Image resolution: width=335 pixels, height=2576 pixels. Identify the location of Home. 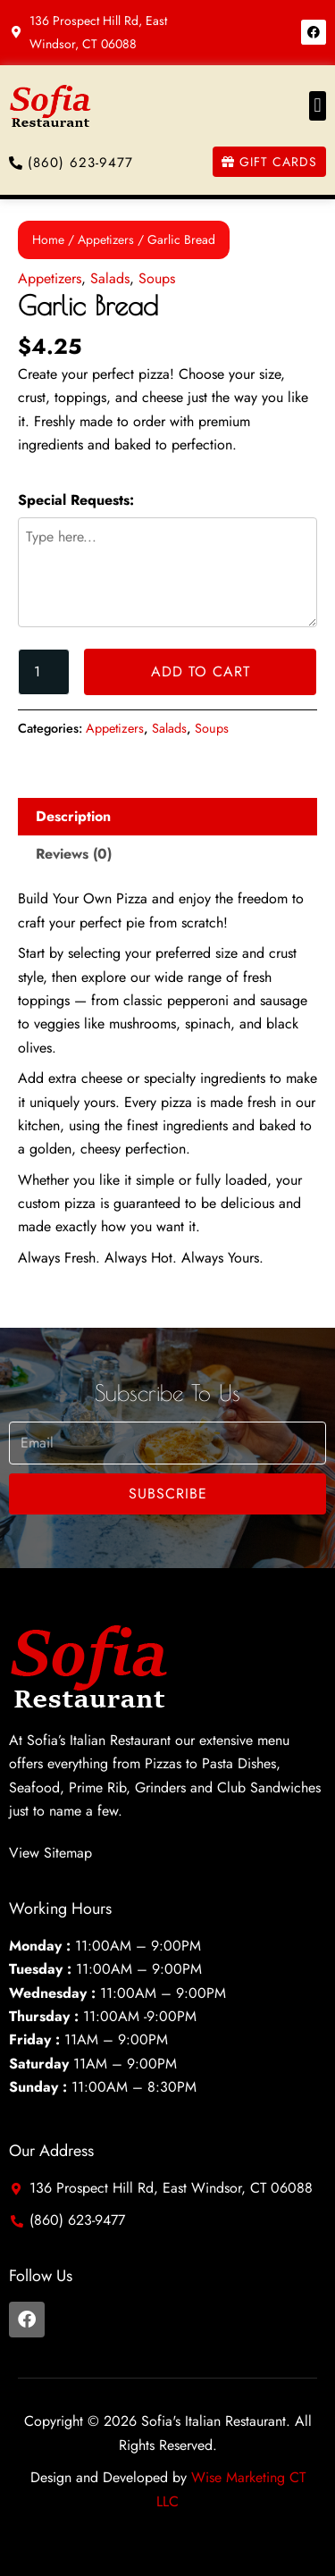
(48, 239).